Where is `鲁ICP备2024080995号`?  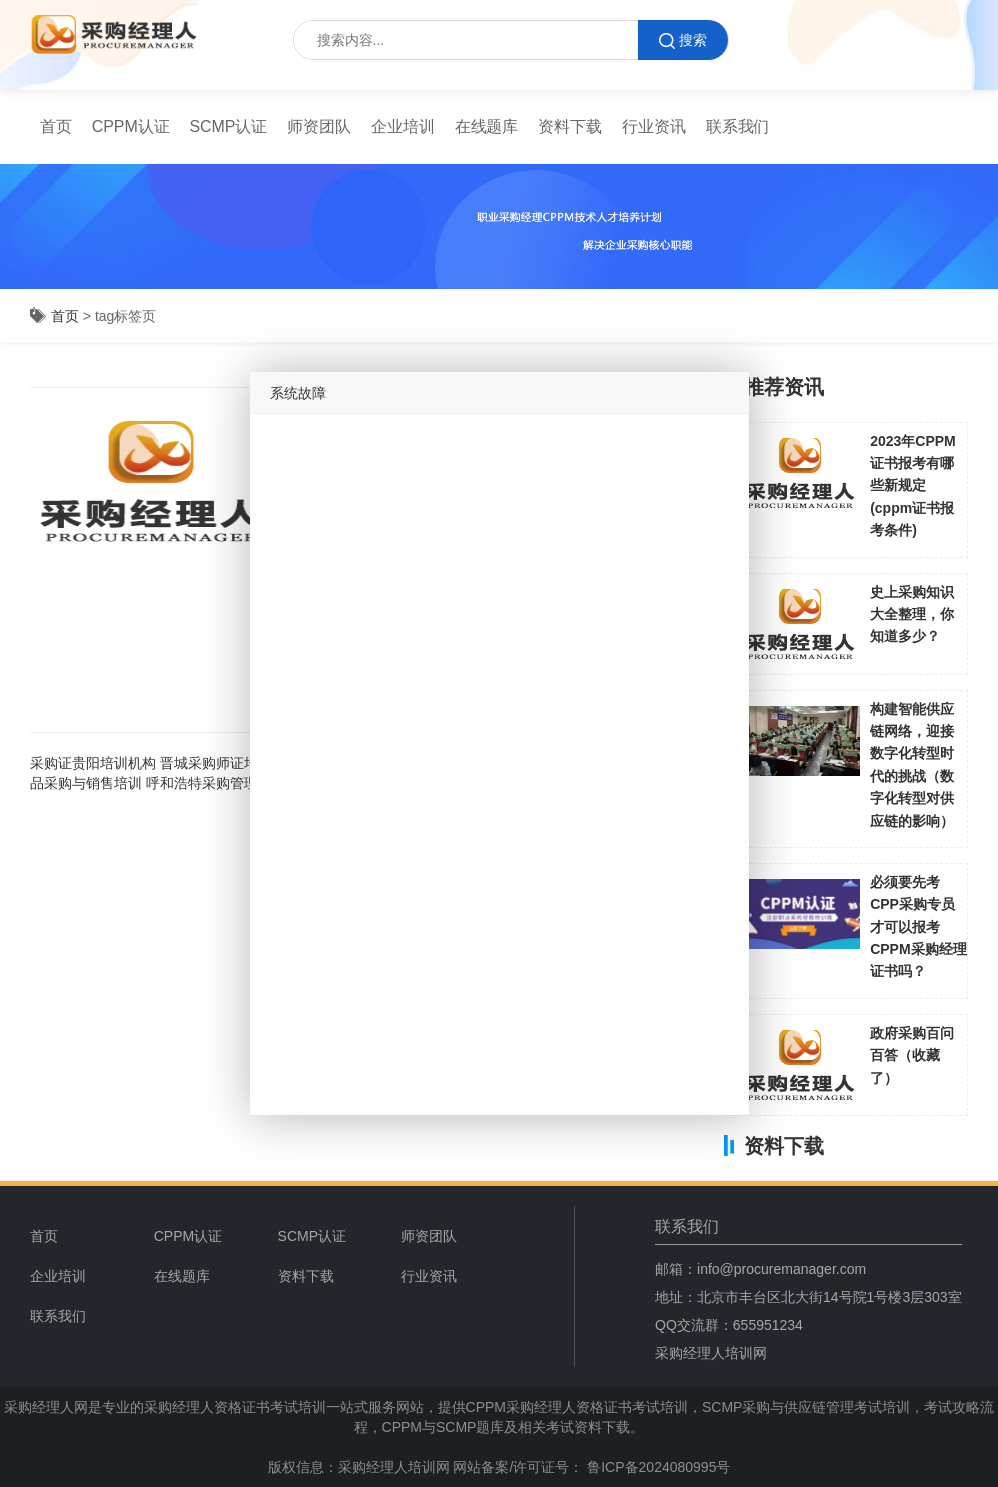
鲁ICP备2024080995号 is located at coordinates (656, 1467).